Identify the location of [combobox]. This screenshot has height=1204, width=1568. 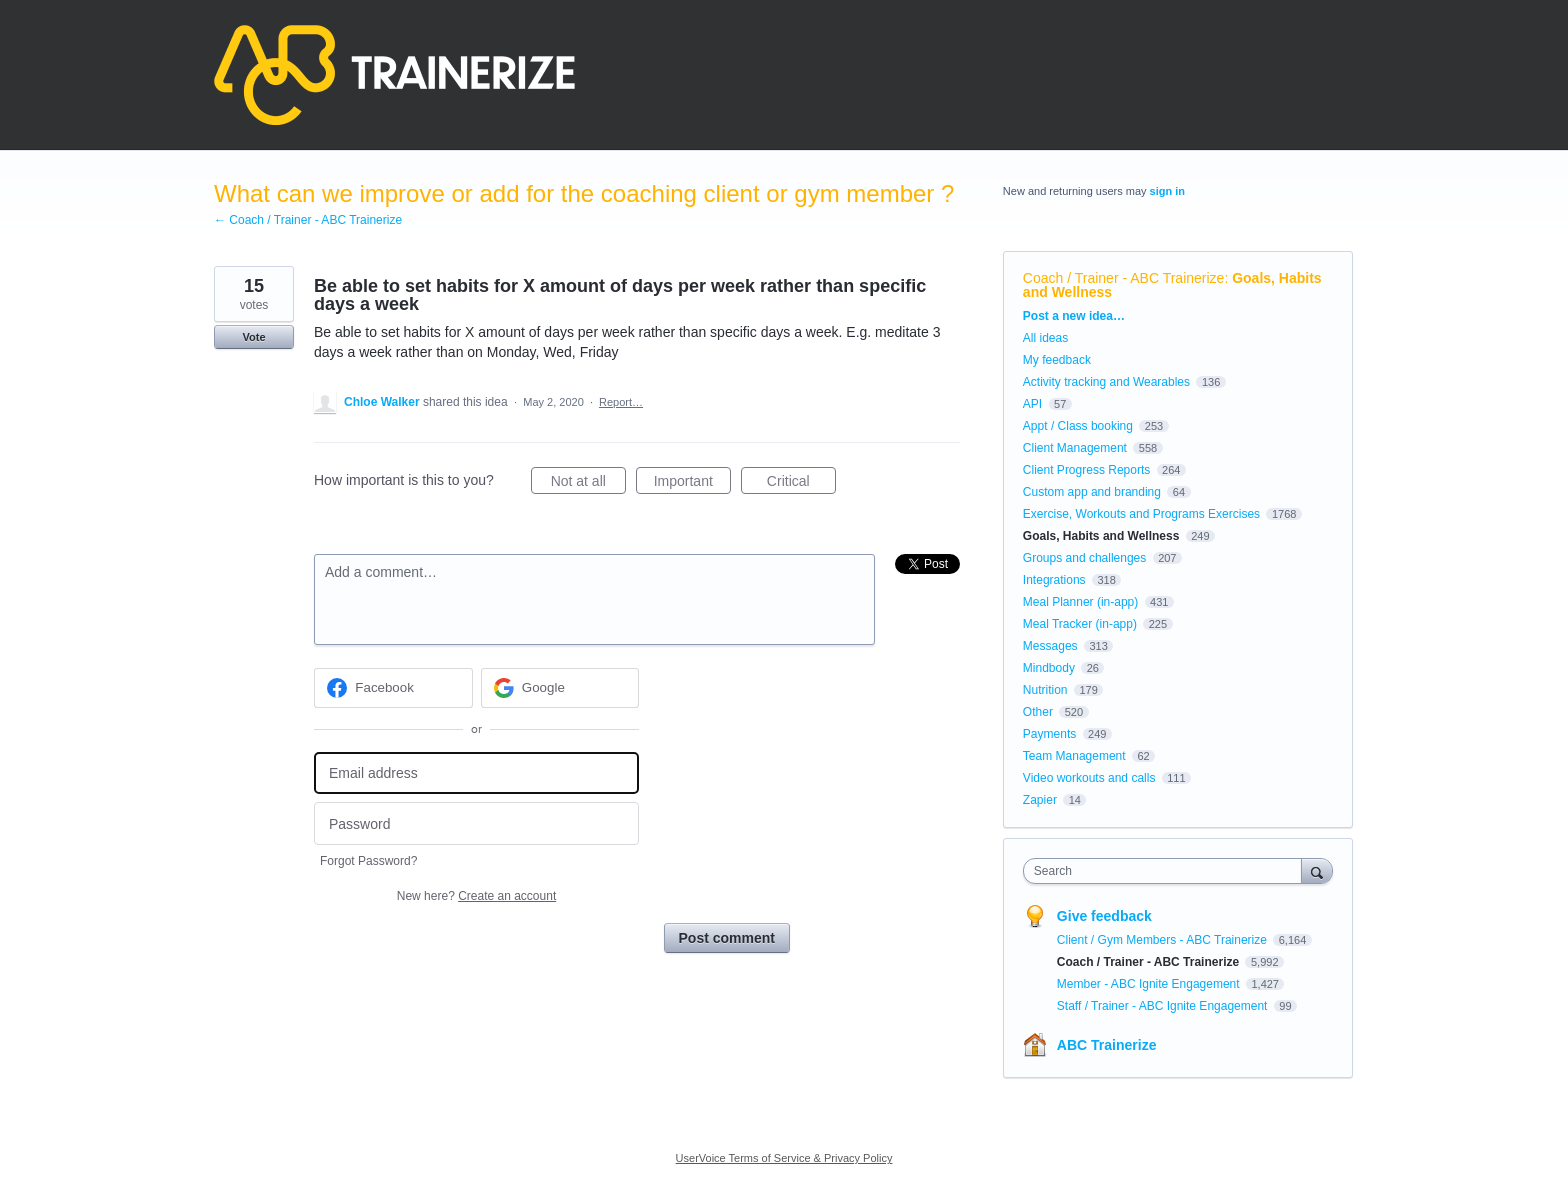
(1167, 871).